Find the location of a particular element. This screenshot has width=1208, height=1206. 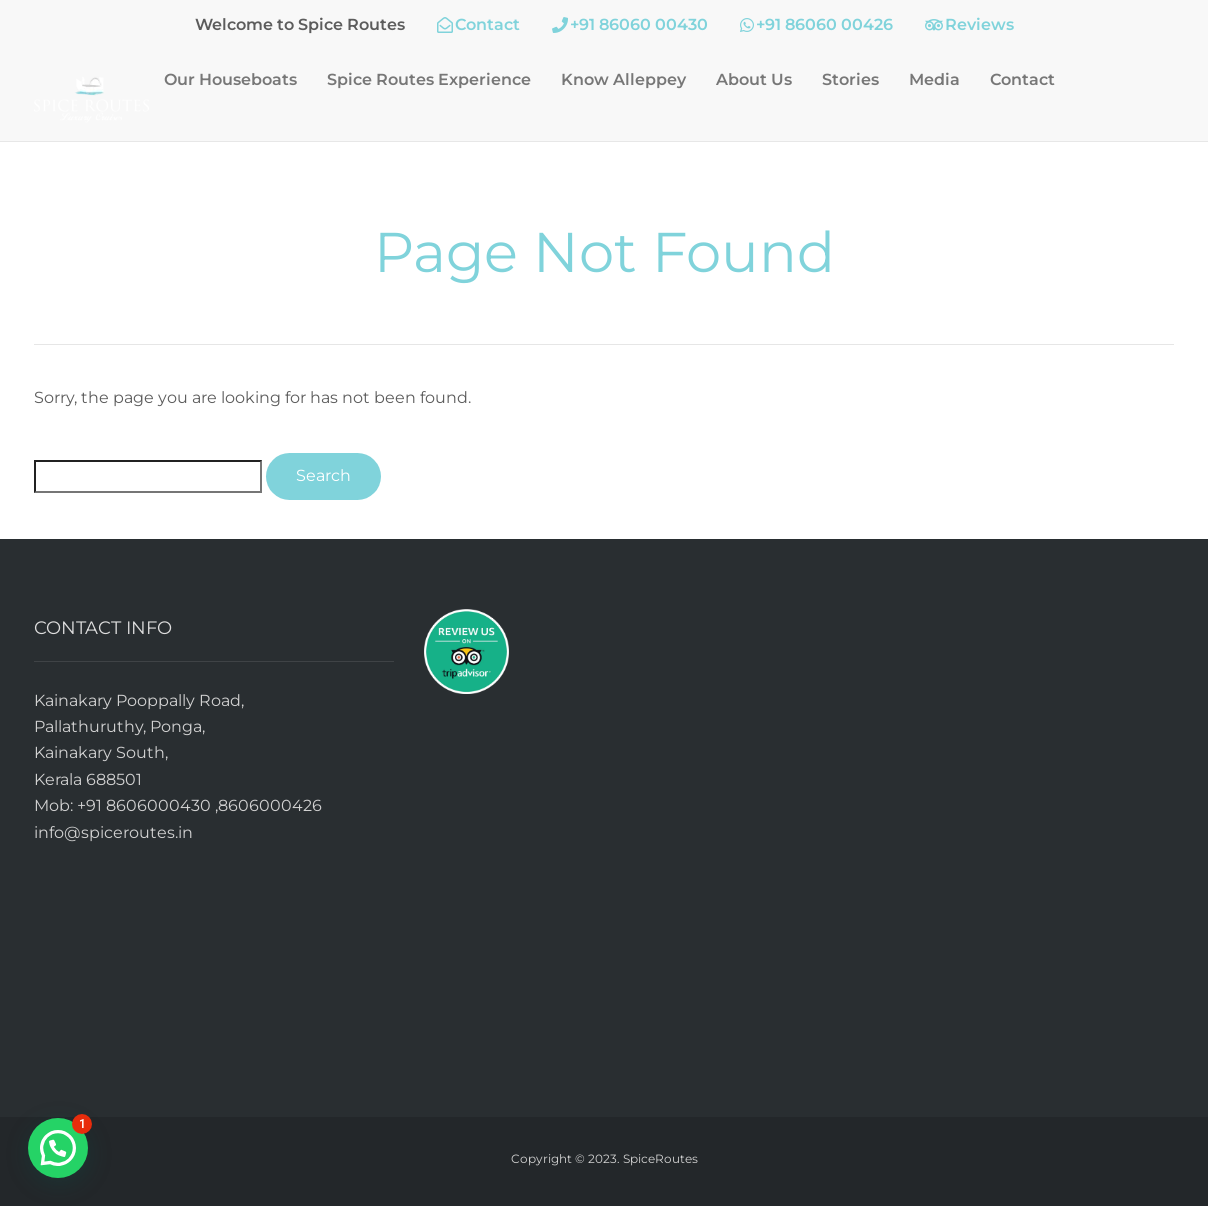

Media is located at coordinates (934, 79).